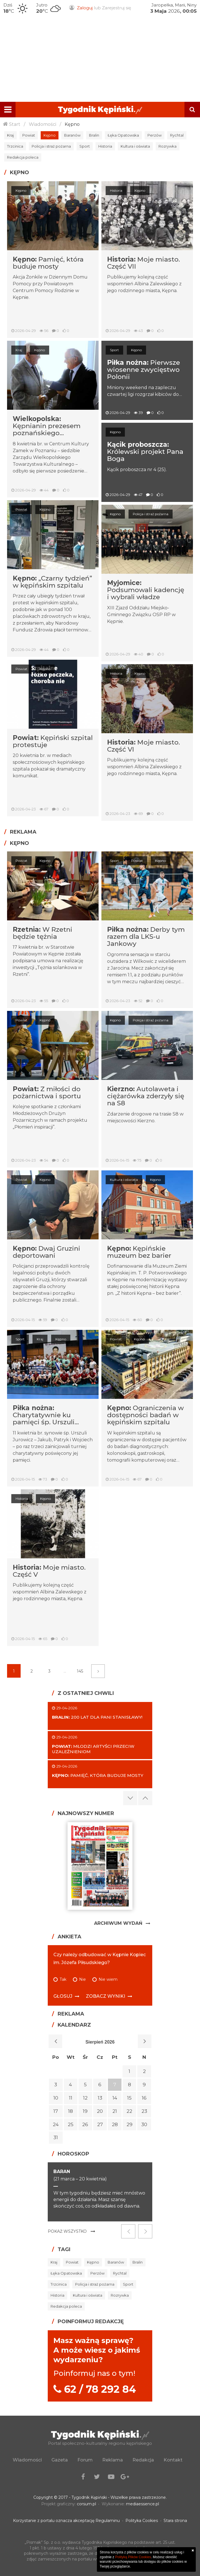 This screenshot has height=2576, width=200. Describe the element at coordinates (167, 146) in the screenshot. I see `Rozrywka` at that location.